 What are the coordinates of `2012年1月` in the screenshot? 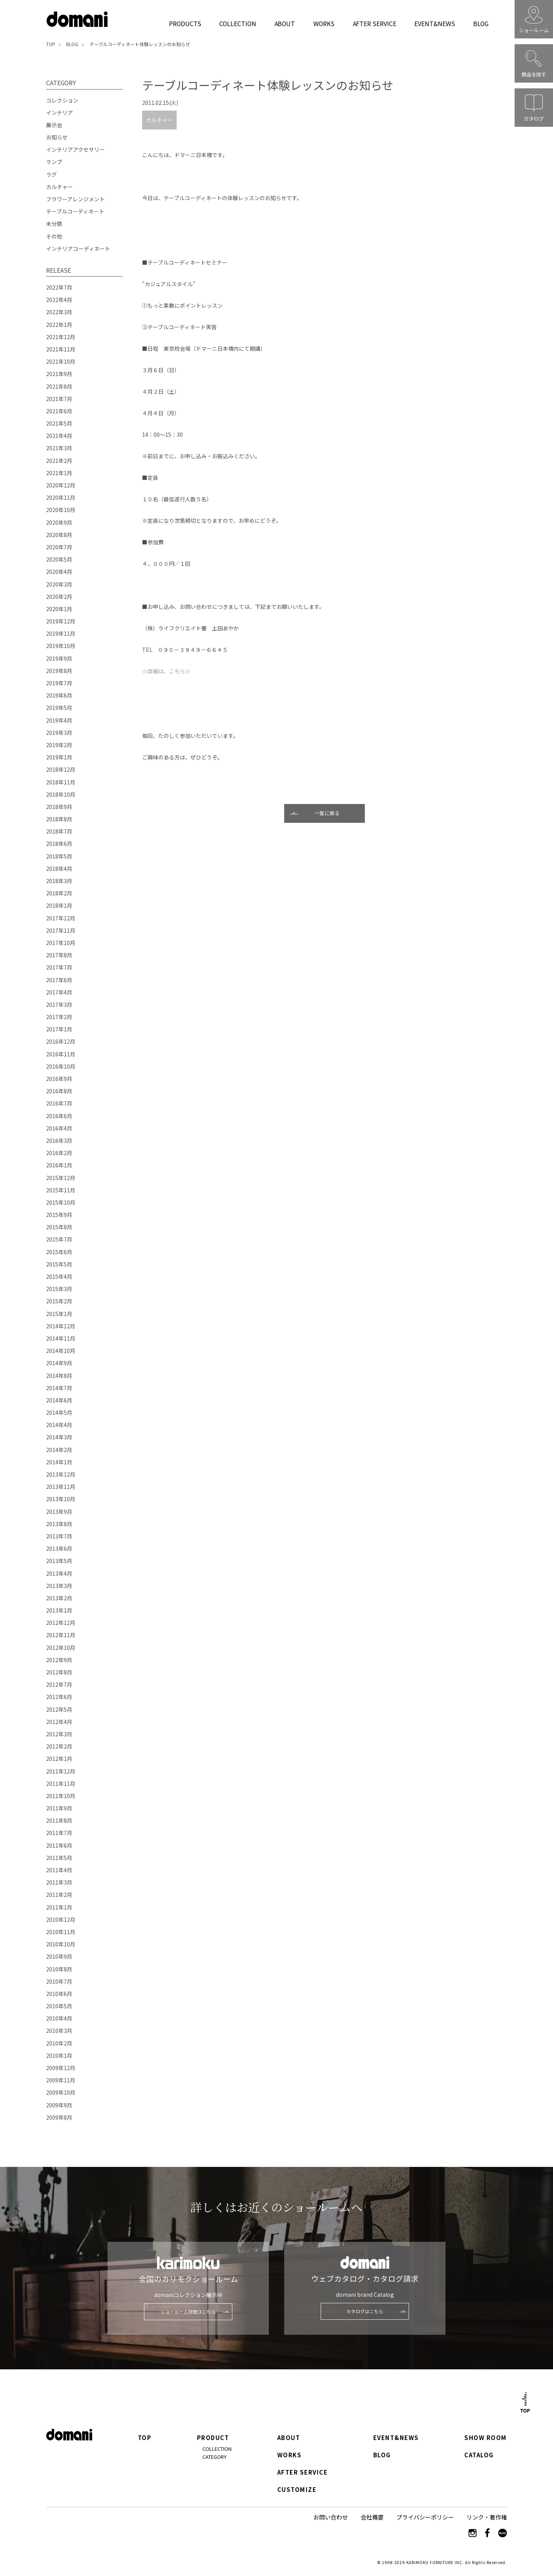 It's located at (59, 1758).